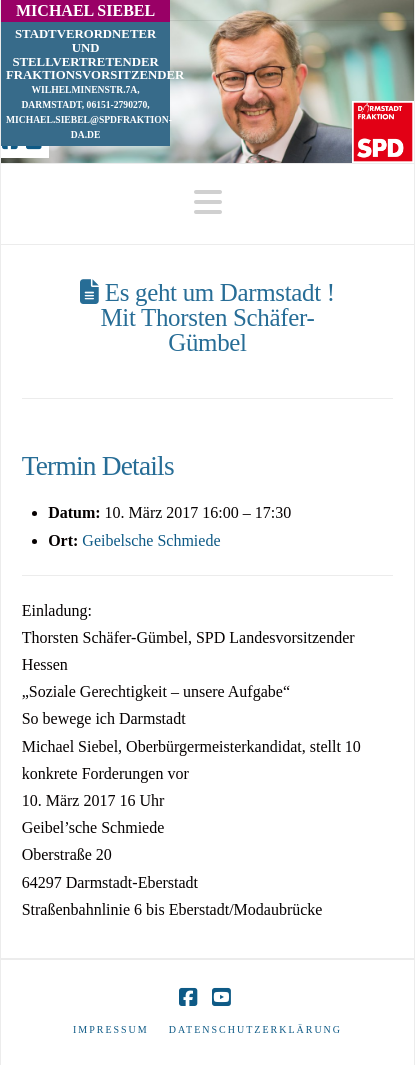 Image resolution: width=415 pixels, height=1065 pixels. I want to click on Datenschutzerklärung, so click(255, 1029).